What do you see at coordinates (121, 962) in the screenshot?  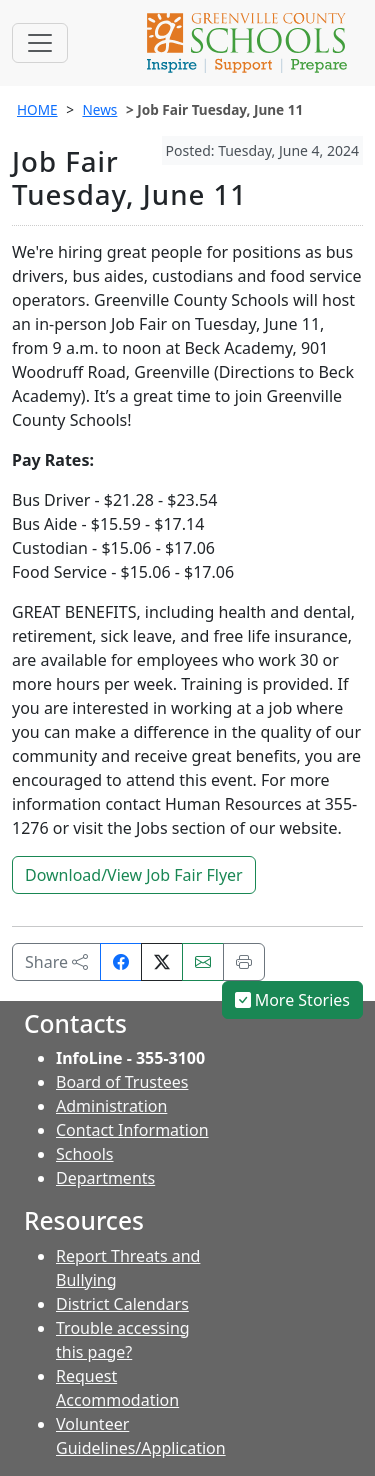 I see `[Share on Facebook]` at bounding box center [121, 962].